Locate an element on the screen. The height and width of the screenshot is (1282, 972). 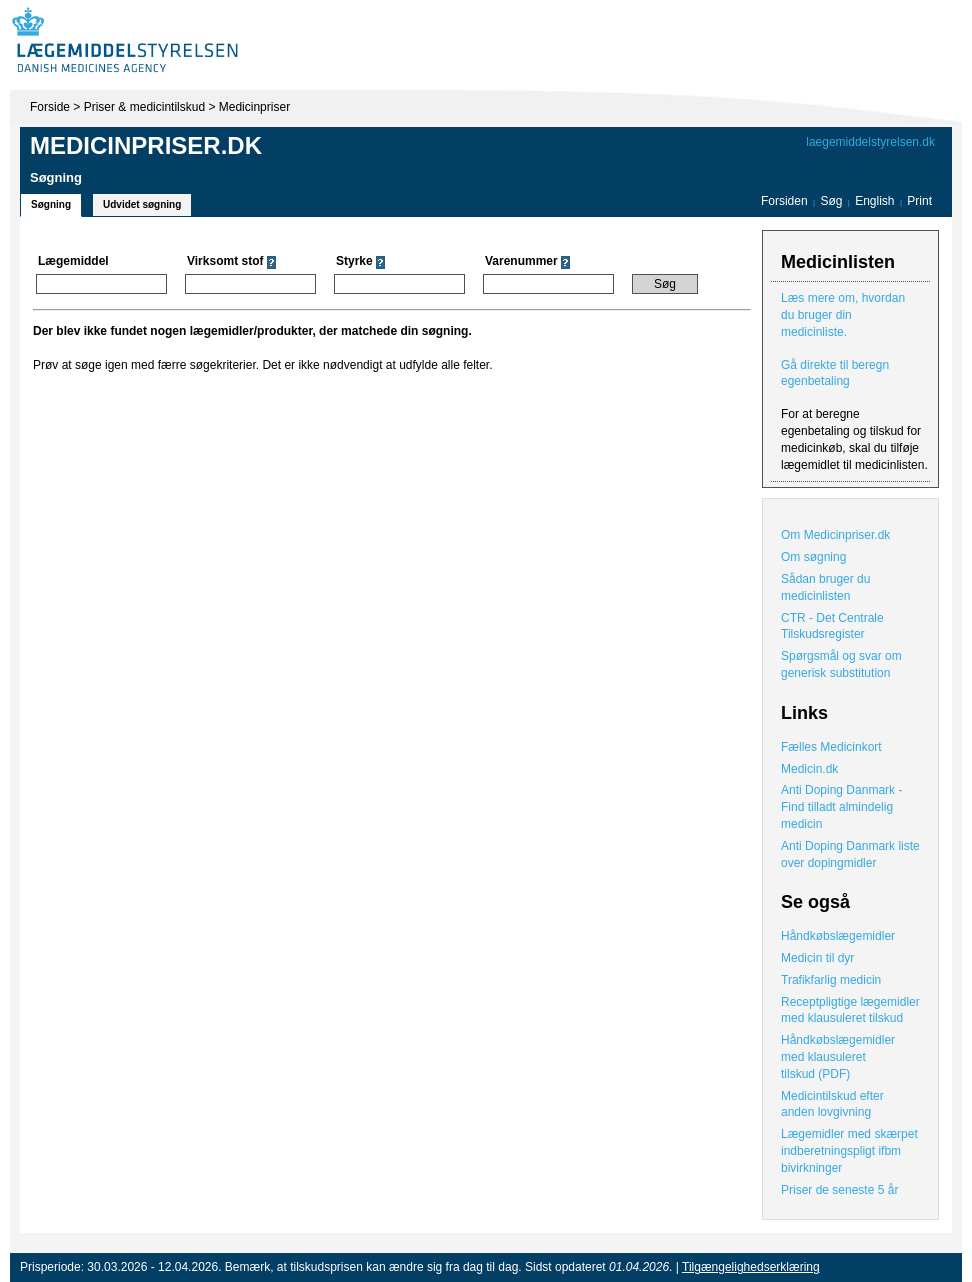
Gå direkte til beregn egenbetaling is located at coordinates (835, 373).